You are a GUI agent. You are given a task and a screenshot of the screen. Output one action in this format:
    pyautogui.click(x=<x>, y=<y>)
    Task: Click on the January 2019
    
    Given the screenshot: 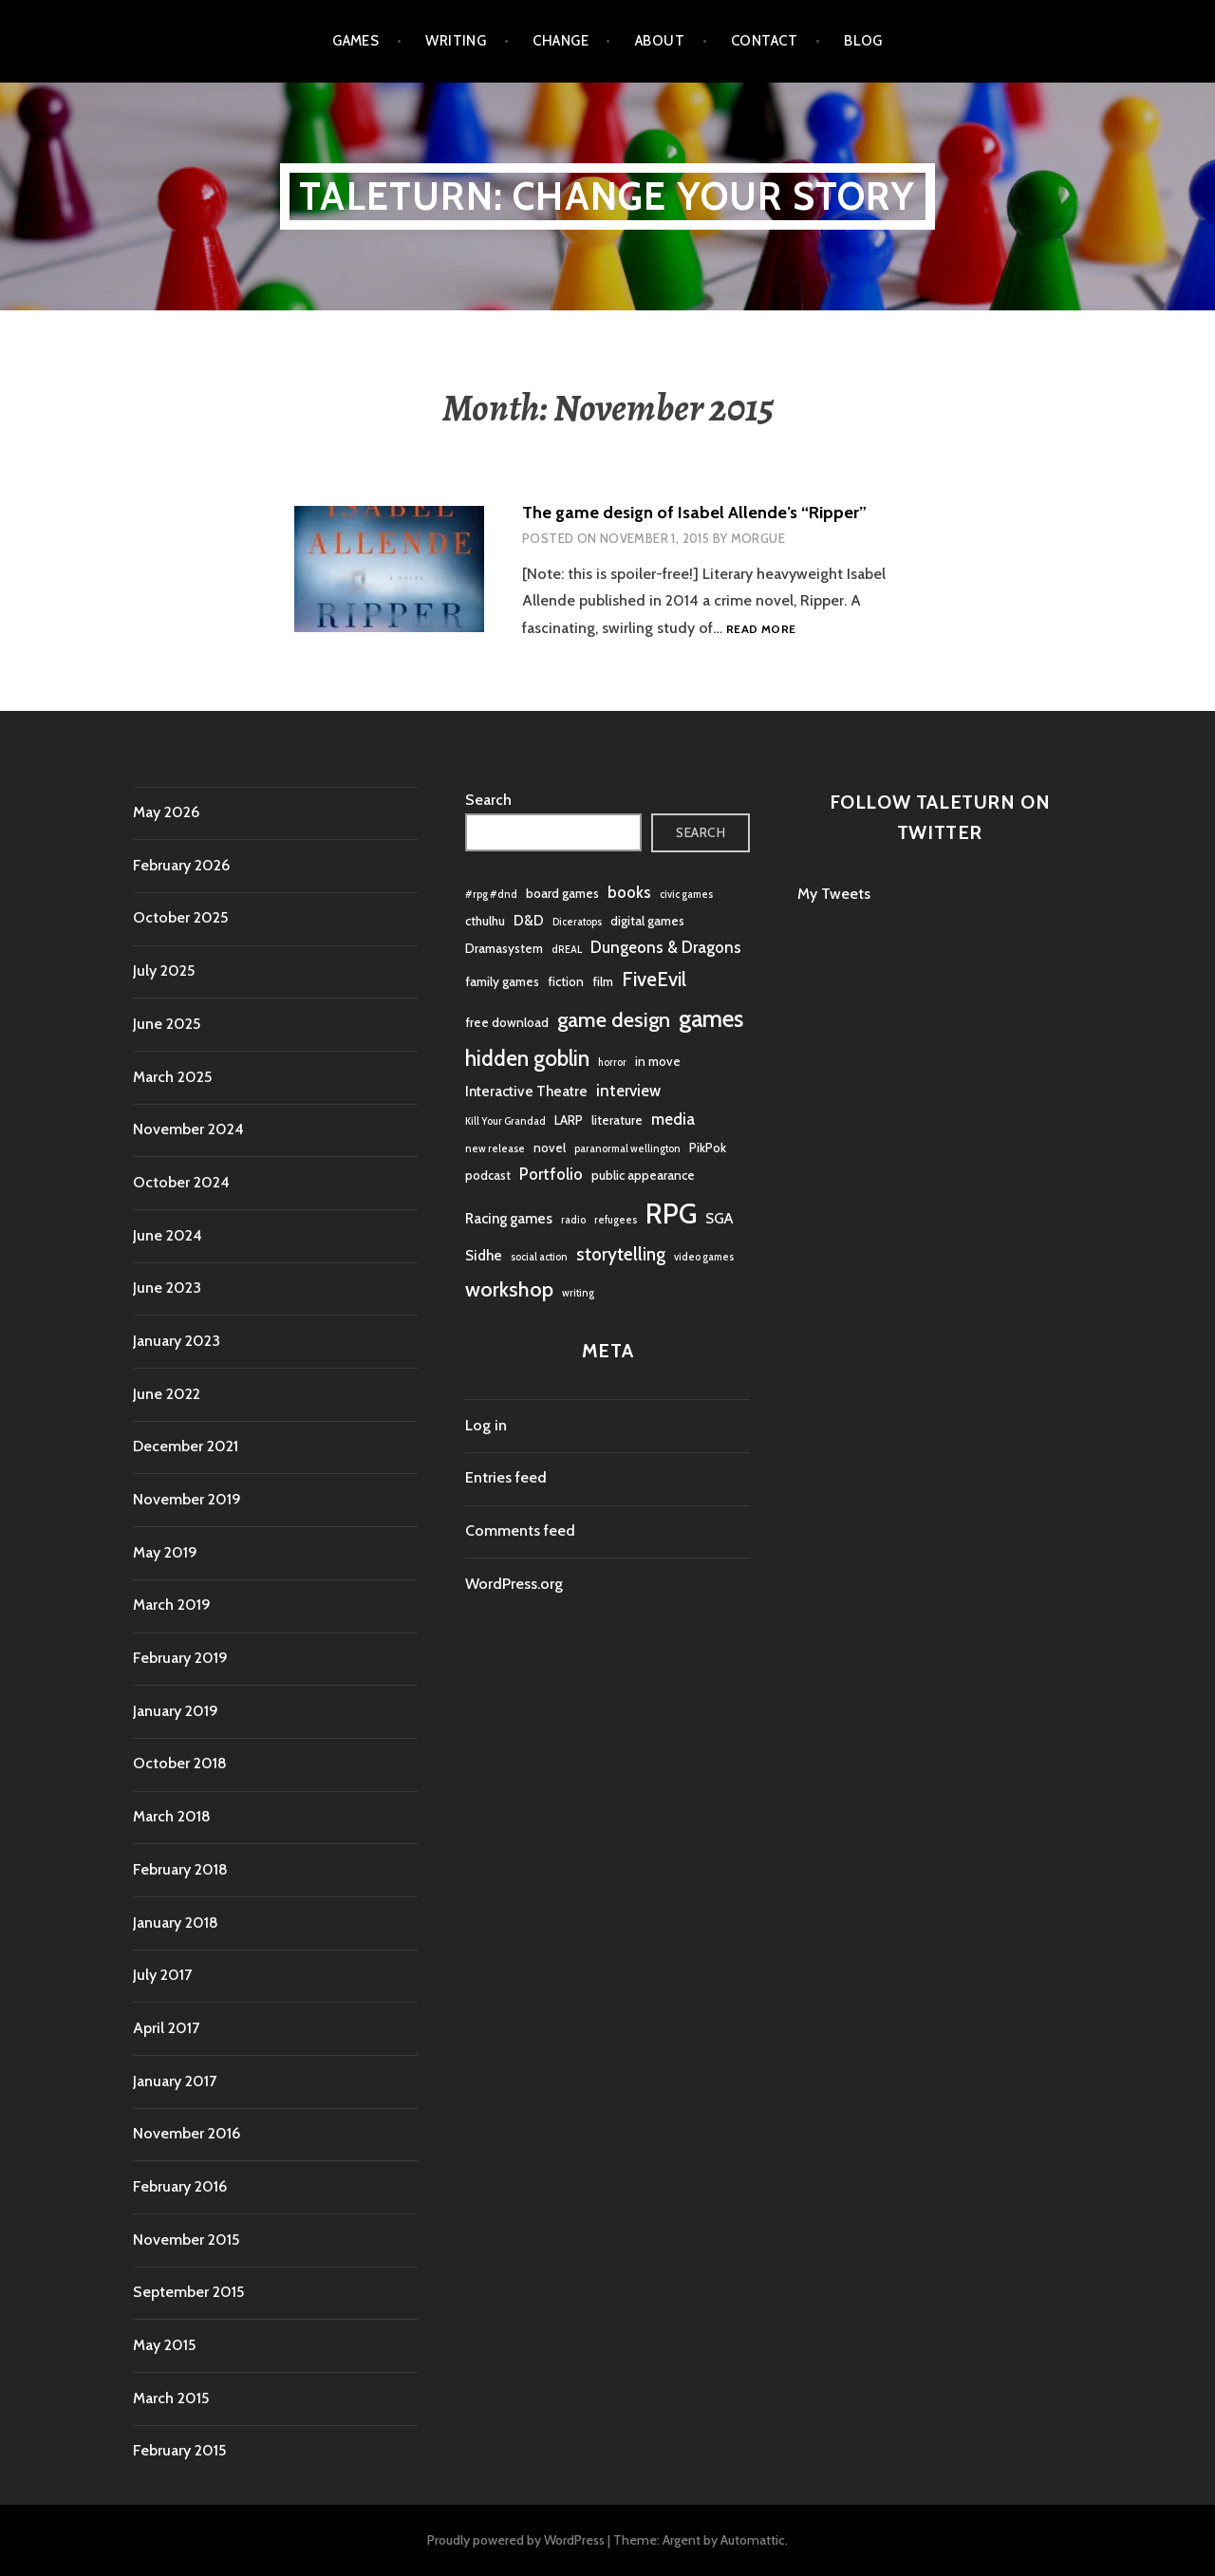 What is the action you would take?
    pyautogui.click(x=175, y=1711)
    